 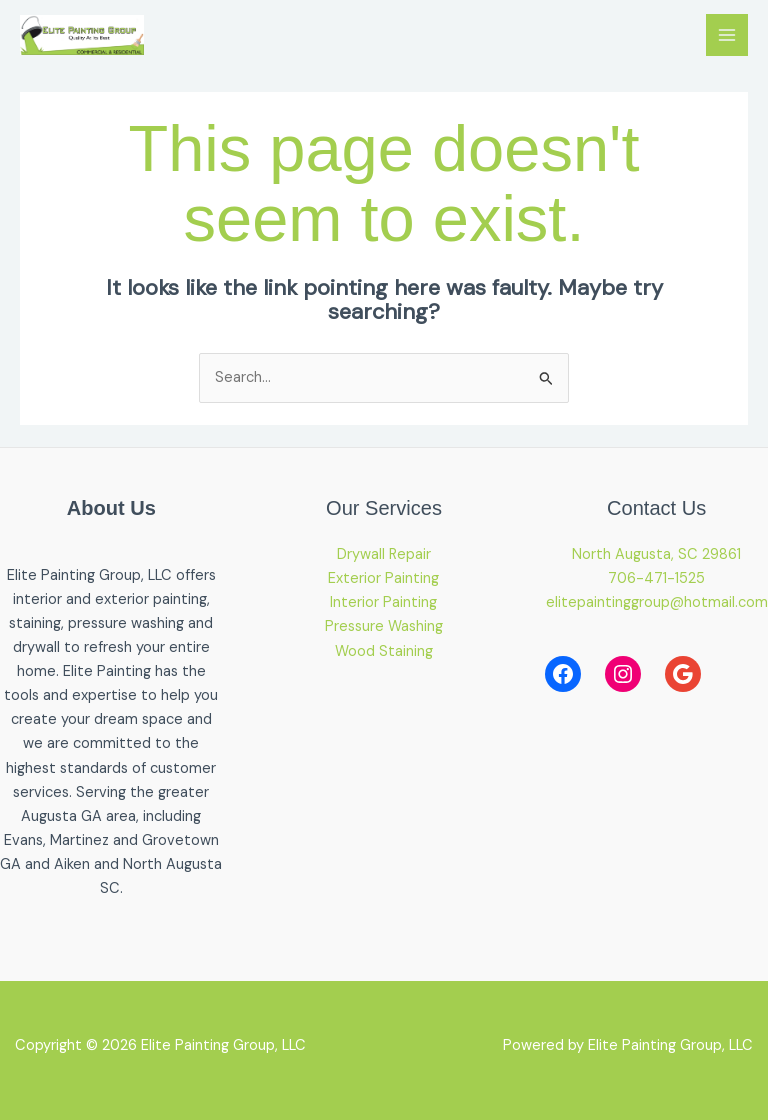 I want to click on Wood Staining, so click(x=384, y=651).